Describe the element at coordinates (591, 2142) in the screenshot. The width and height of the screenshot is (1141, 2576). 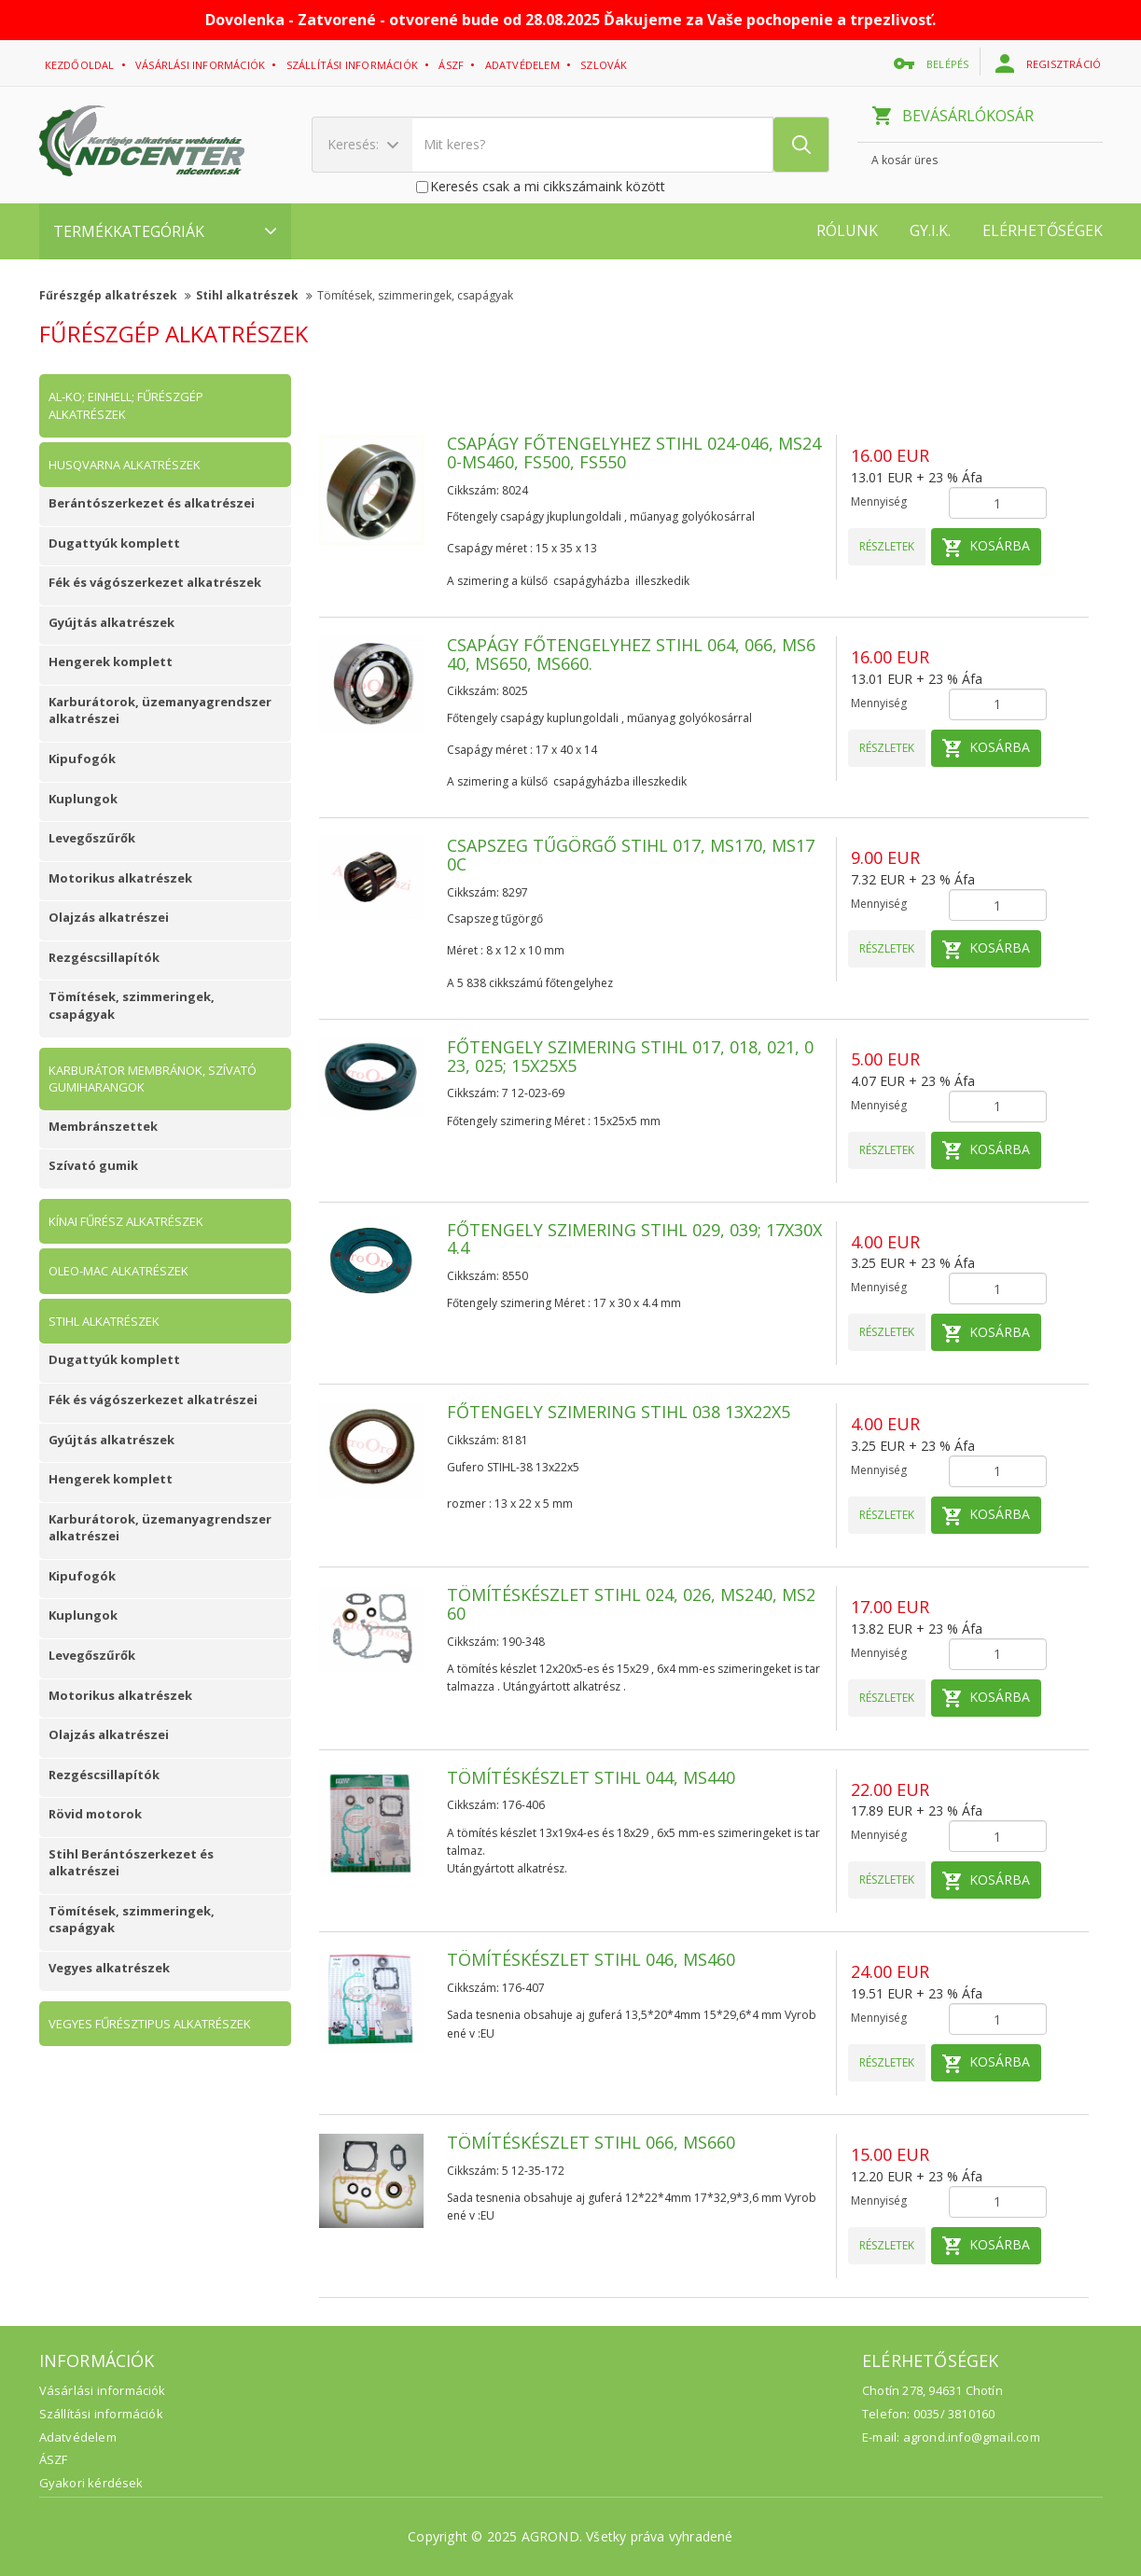
I see `Tömítéskészlet Stihl 066, MS660` at that location.